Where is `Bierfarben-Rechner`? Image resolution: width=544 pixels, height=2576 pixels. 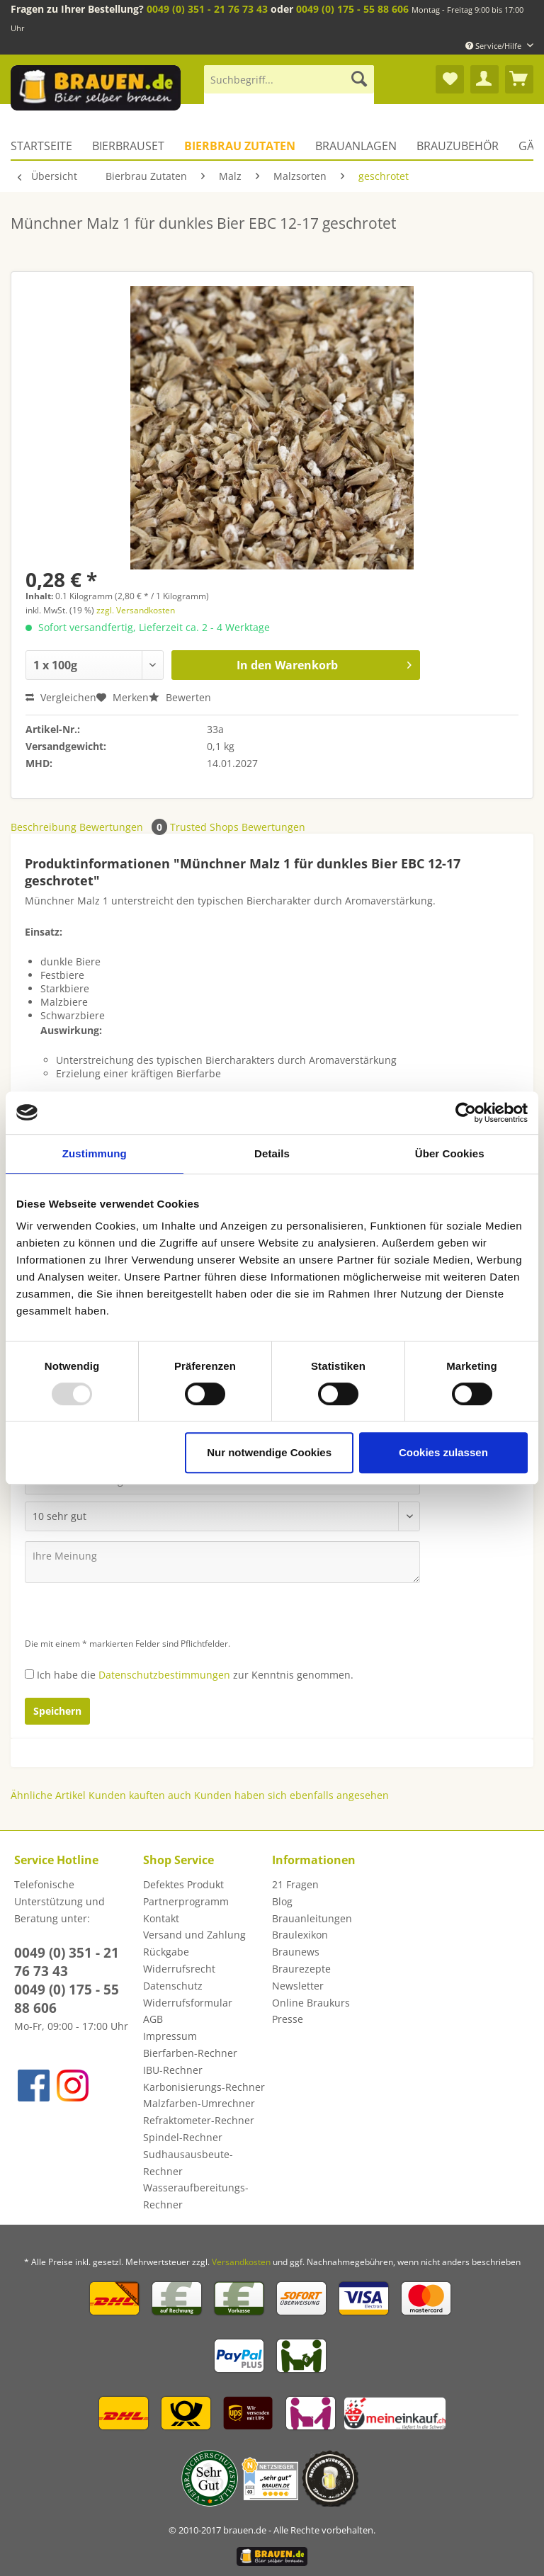 Bierfarben-Rechner is located at coordinates (190, 2053).